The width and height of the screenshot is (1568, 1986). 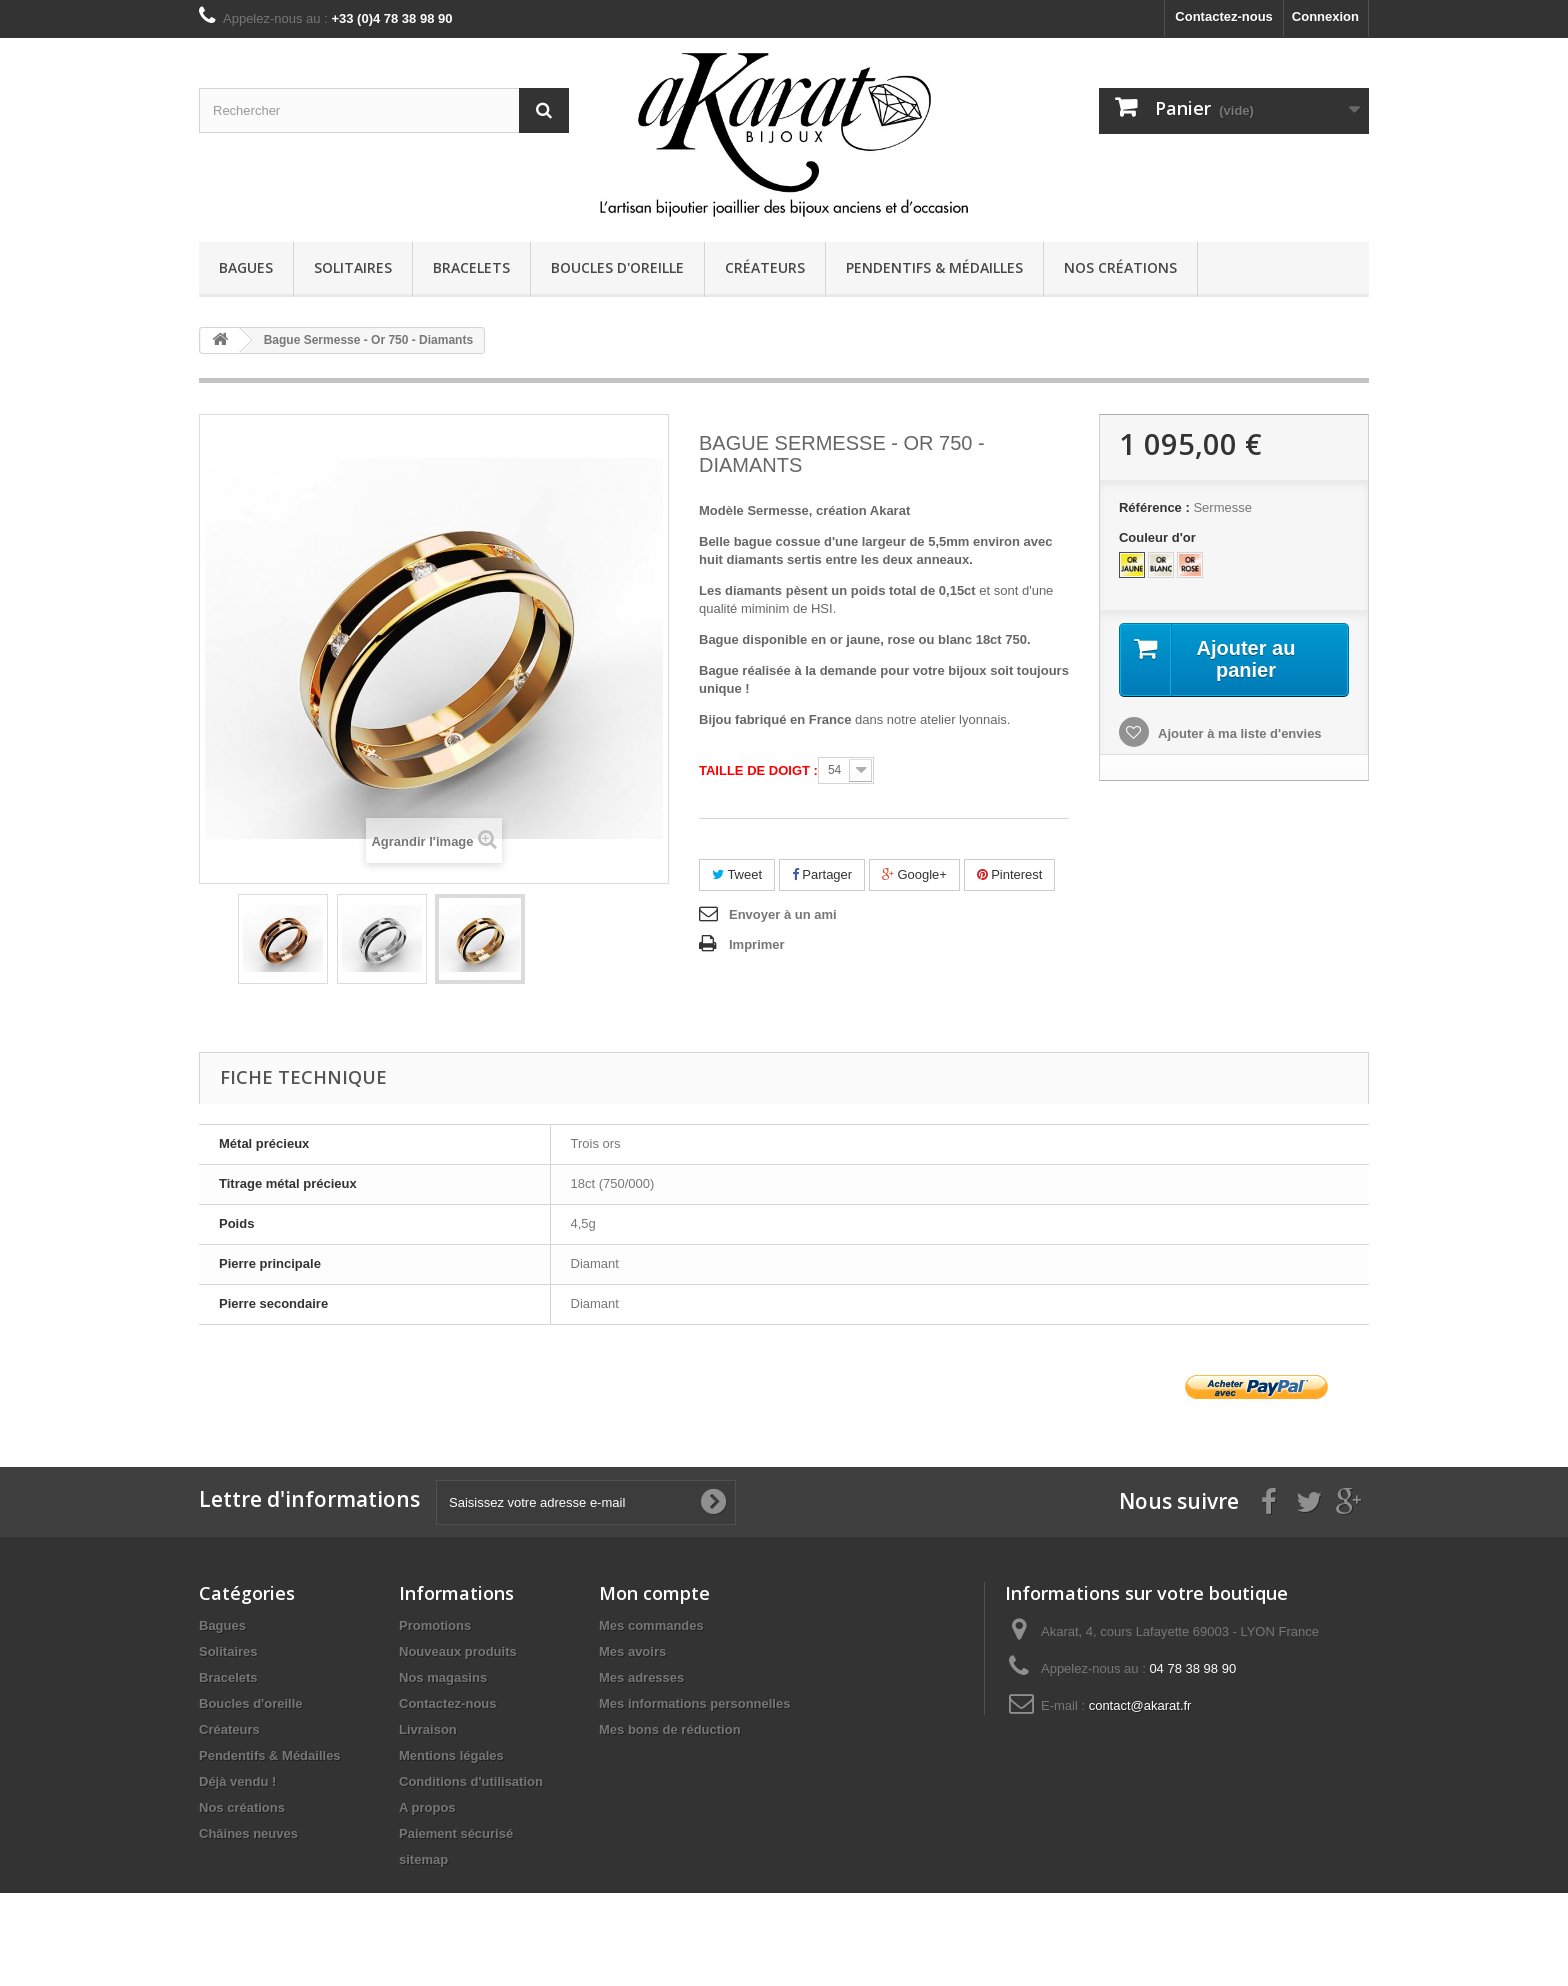 I want to click on Taille de doigt :, so click(x=758, y=770).